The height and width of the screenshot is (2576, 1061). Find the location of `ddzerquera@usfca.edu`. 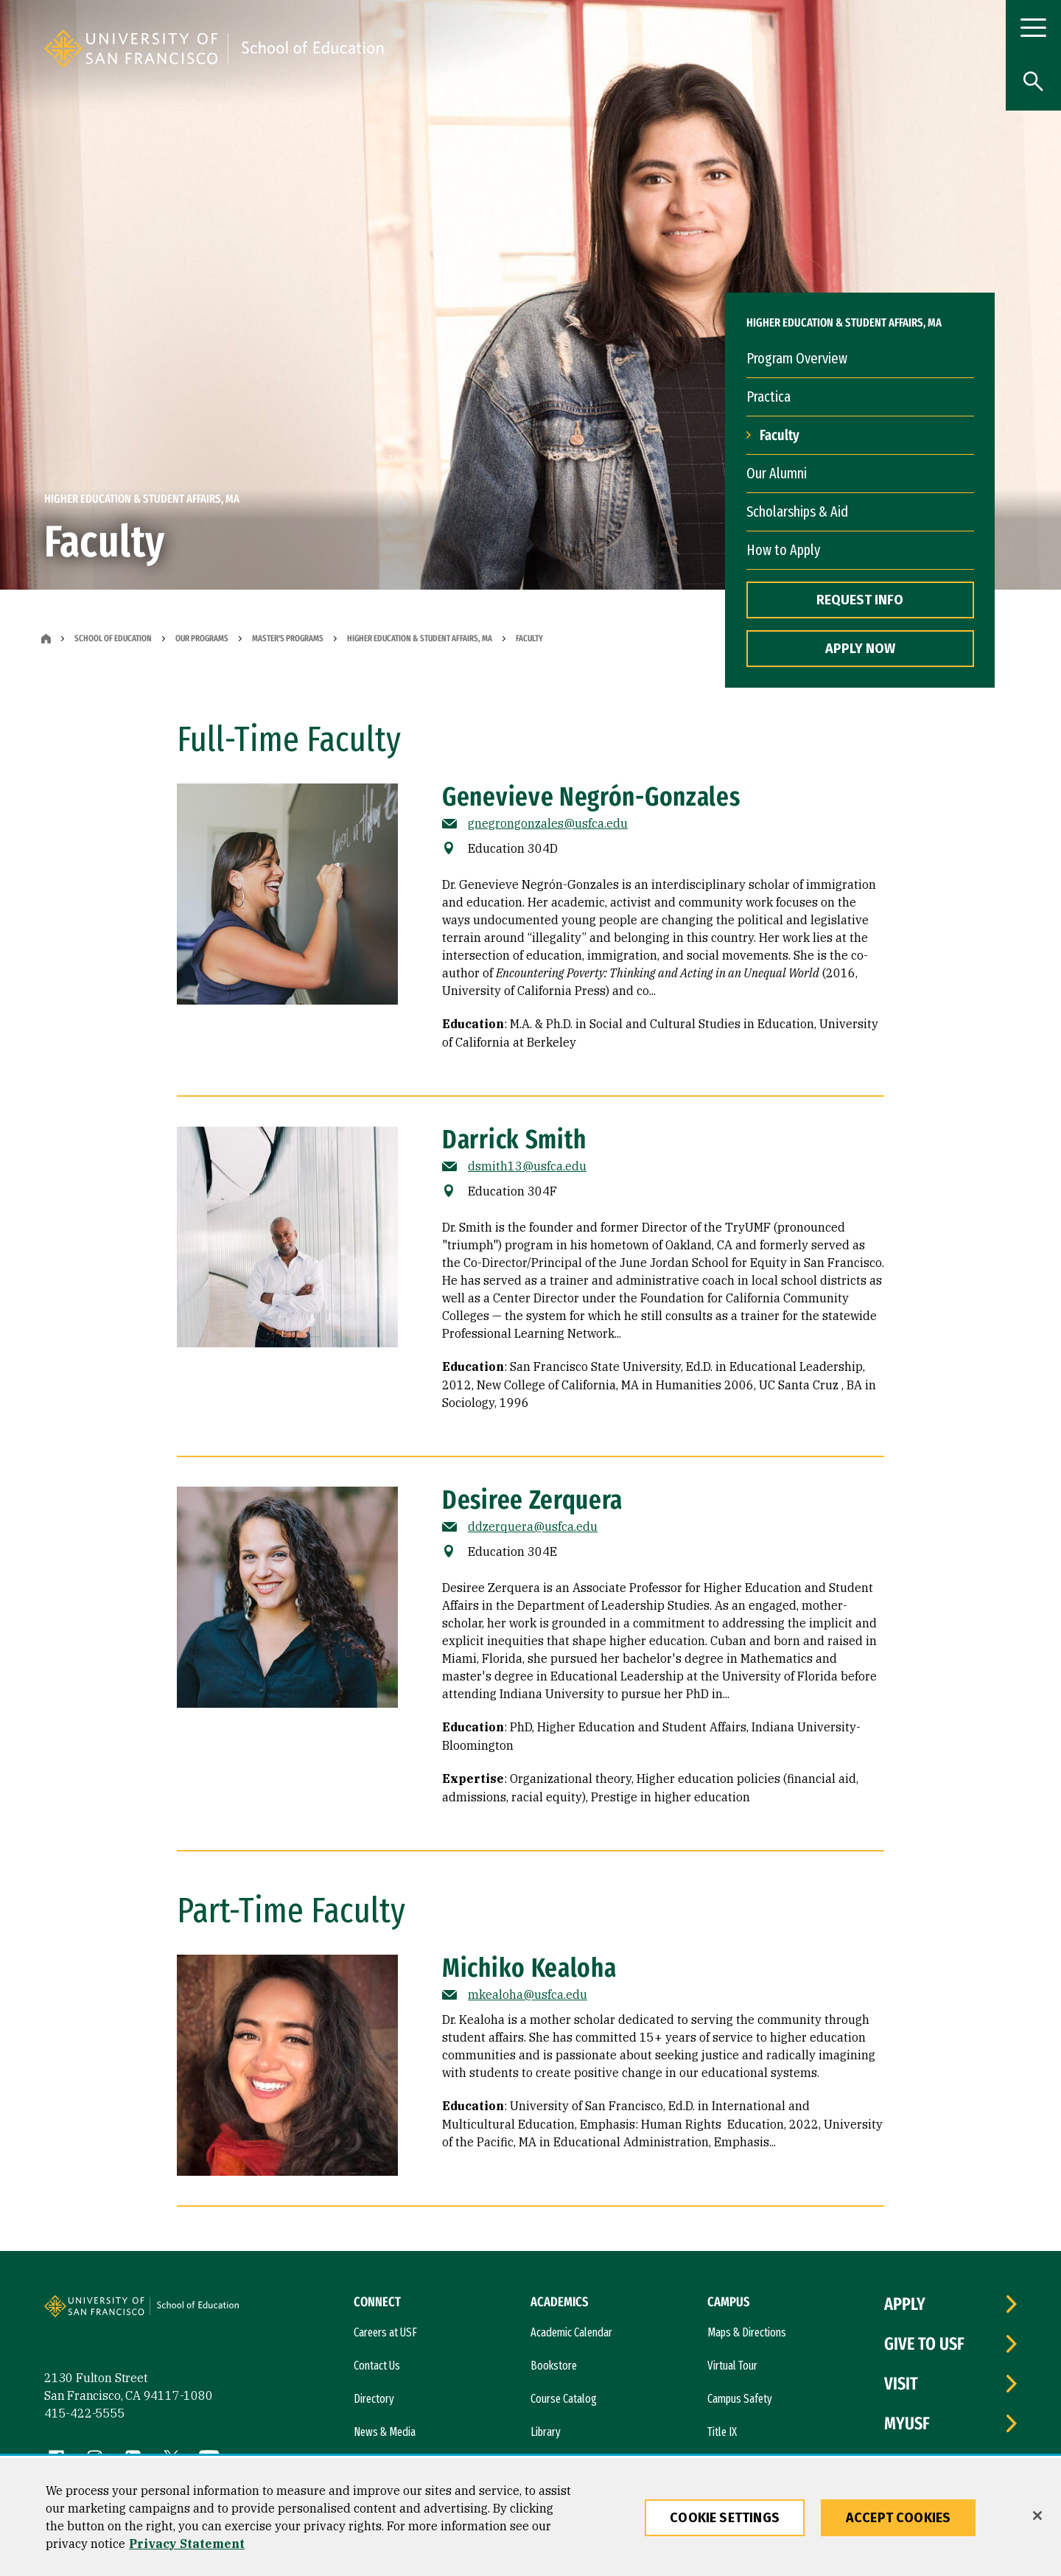

ddzerquera@usfca.edu is located at coordinates (533, 1526).